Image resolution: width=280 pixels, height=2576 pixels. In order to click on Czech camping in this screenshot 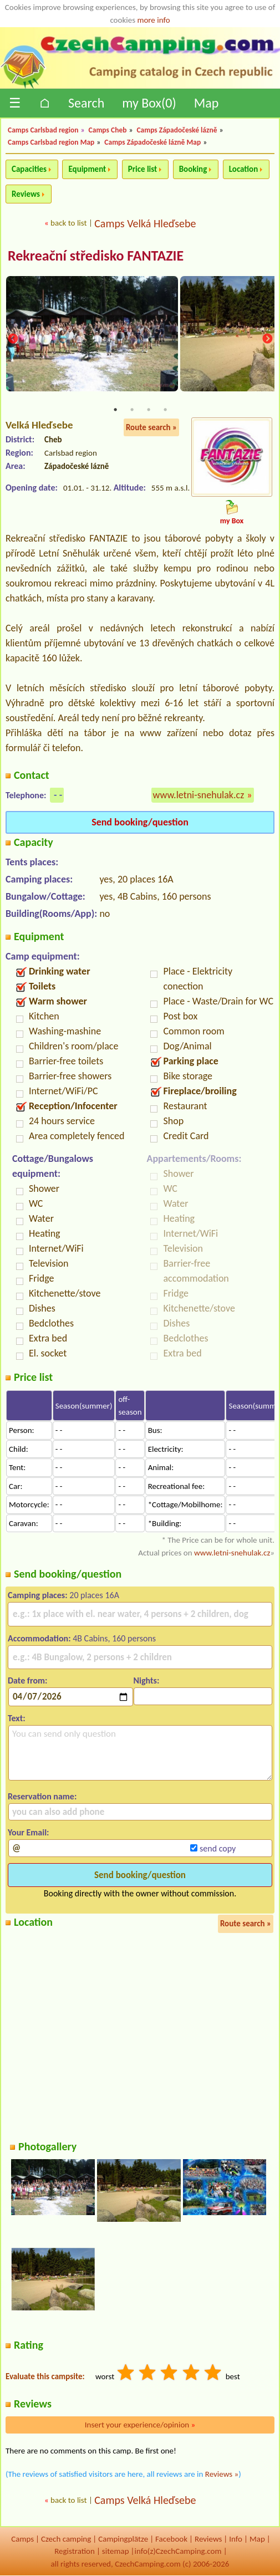, I will do `click(66, 2539)`.